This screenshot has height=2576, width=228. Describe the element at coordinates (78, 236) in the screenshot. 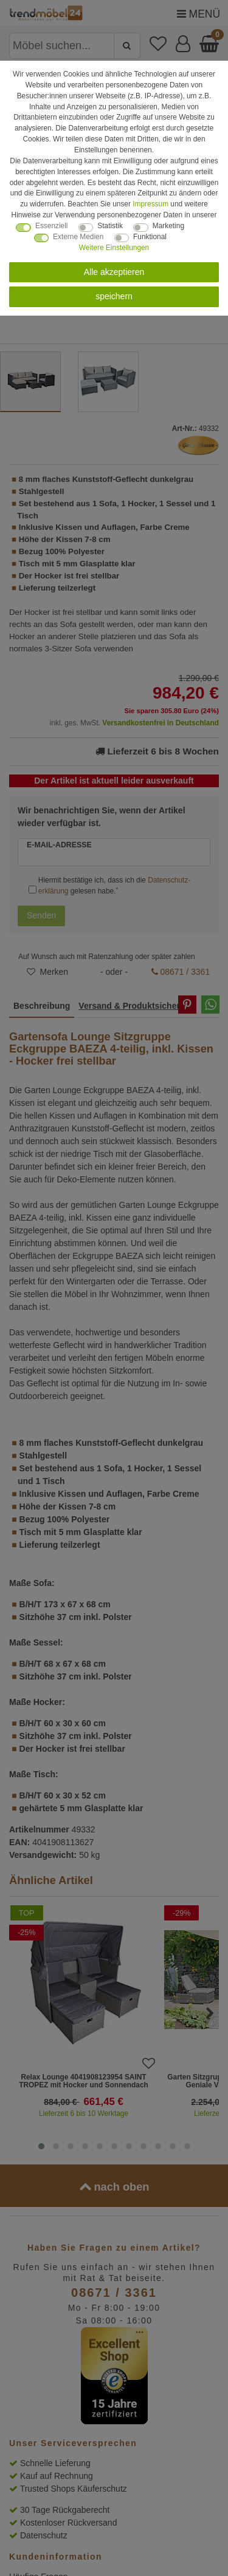

I see `Externe Medien` at that location.